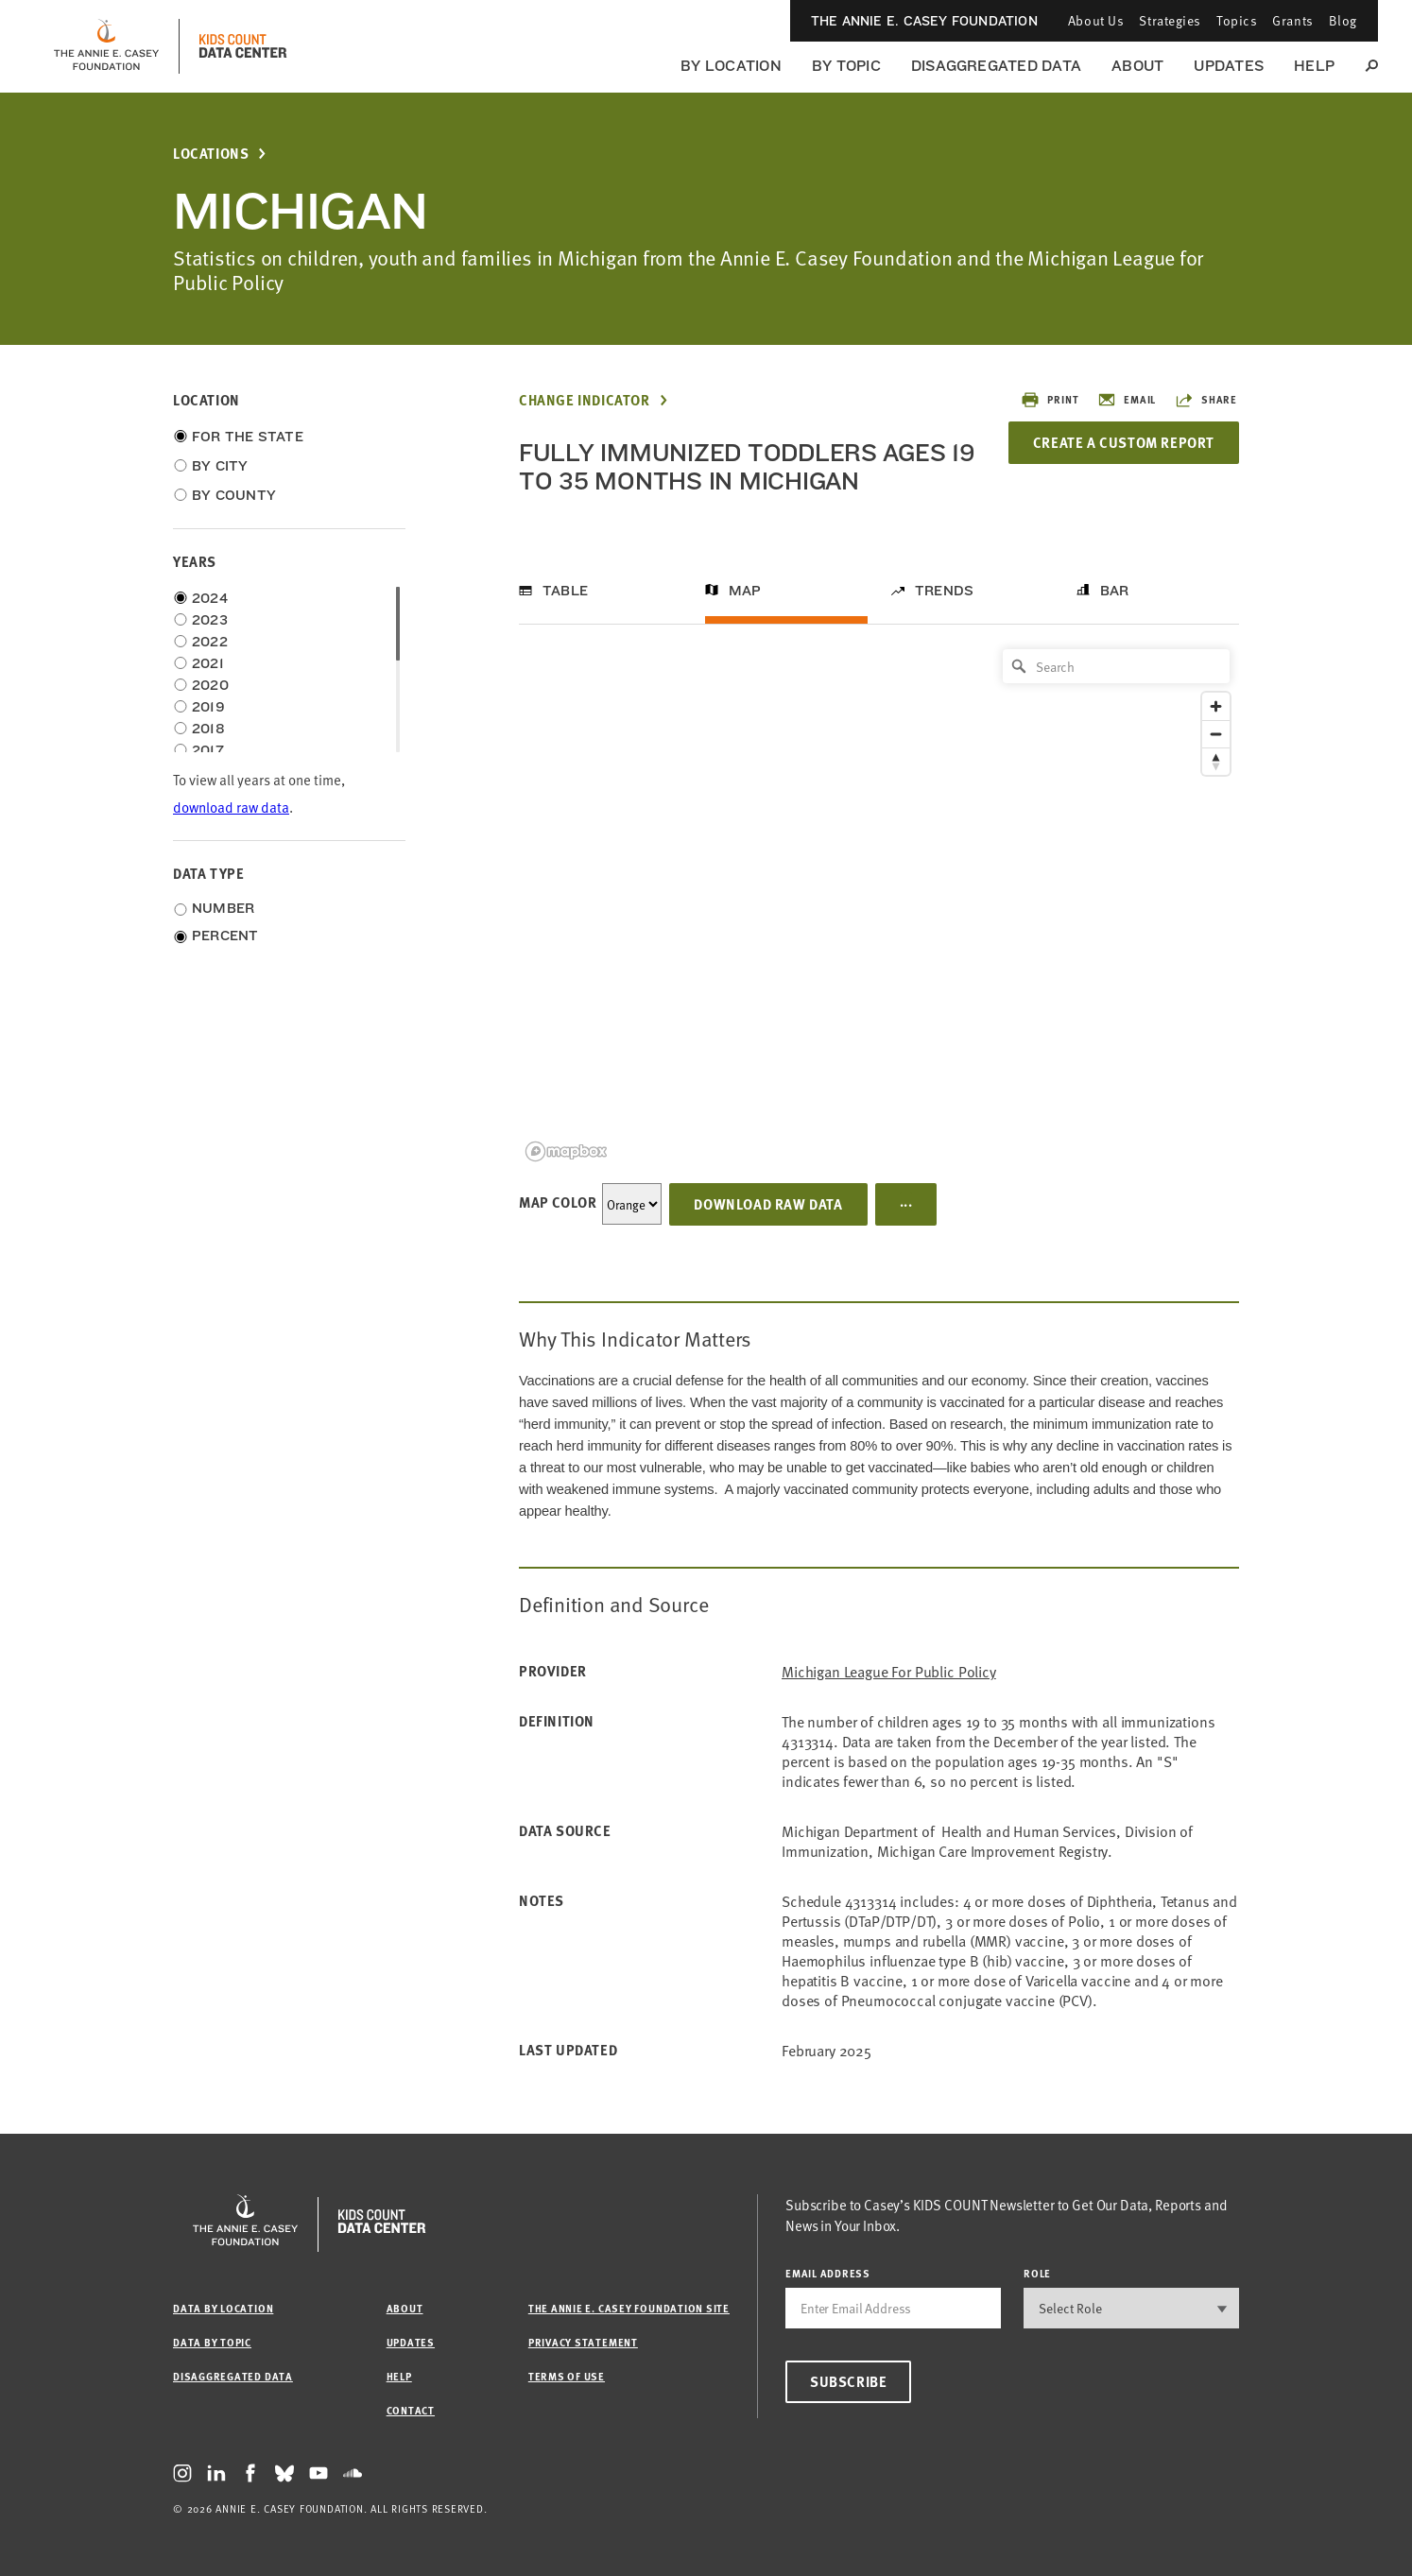 This screenshot has height=2576, width=1412. What do you see at coordinates (1236, 20) in the screenshot?
I see `Topics` at bounding box center [1236, 20].